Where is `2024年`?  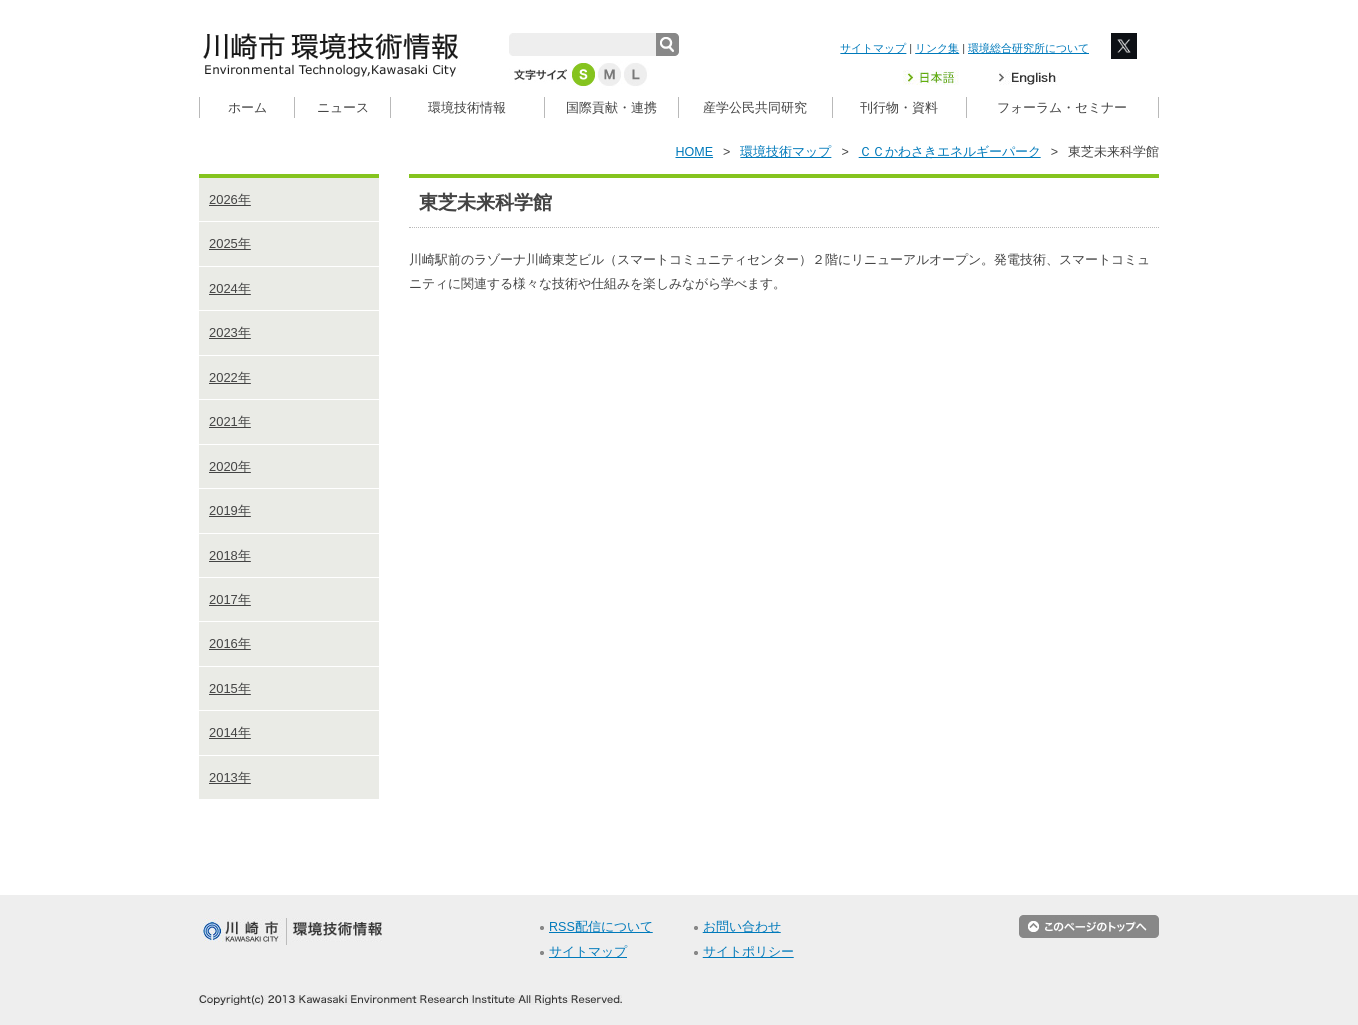
2024年 is located at coordinates (230, 288).